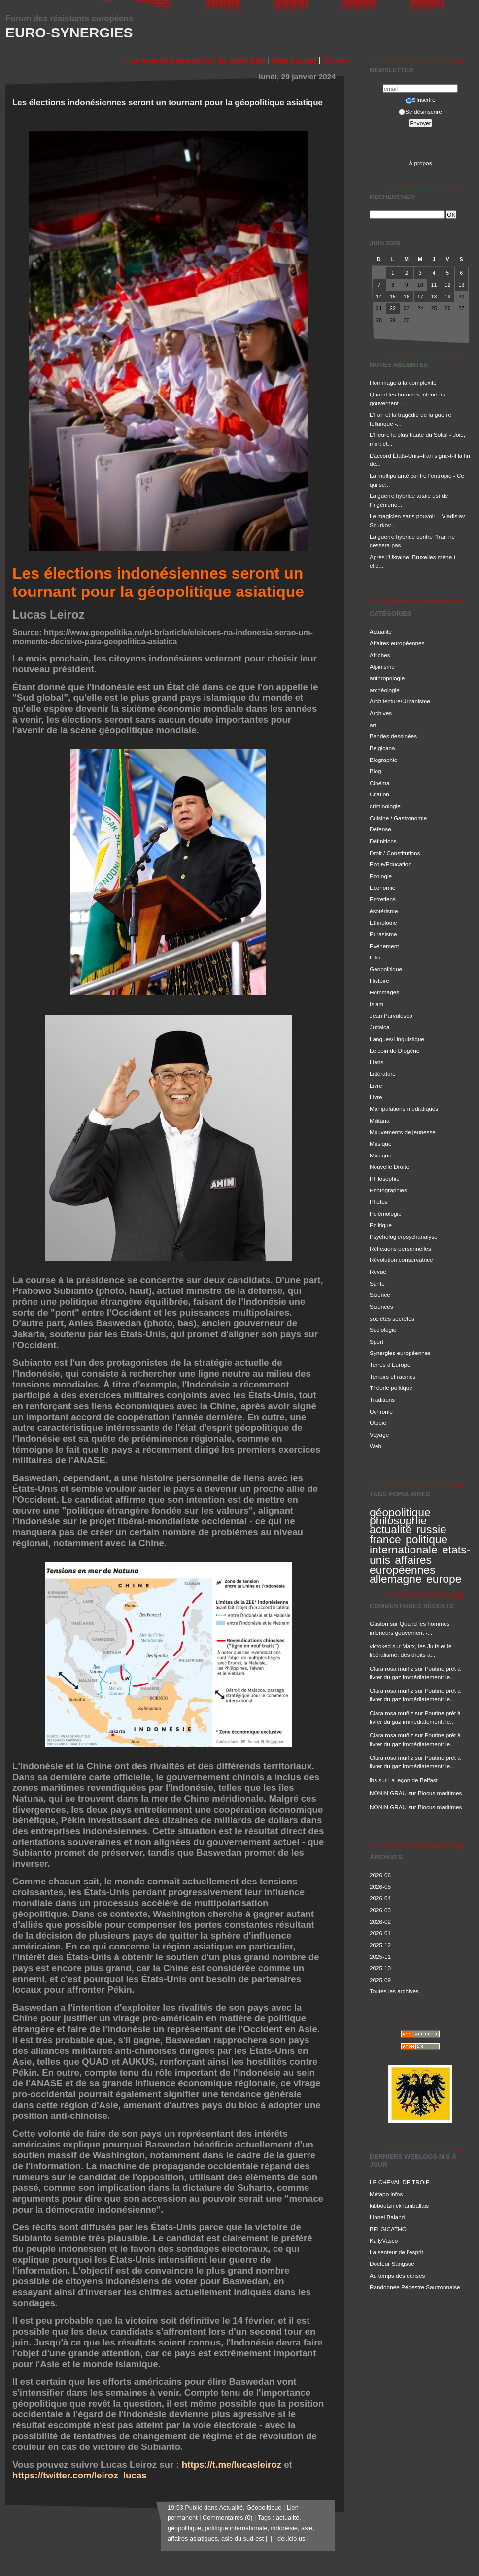 The height and width of the screenshot is (2576, 479). I want to click on Affiches, so click(380, 655).